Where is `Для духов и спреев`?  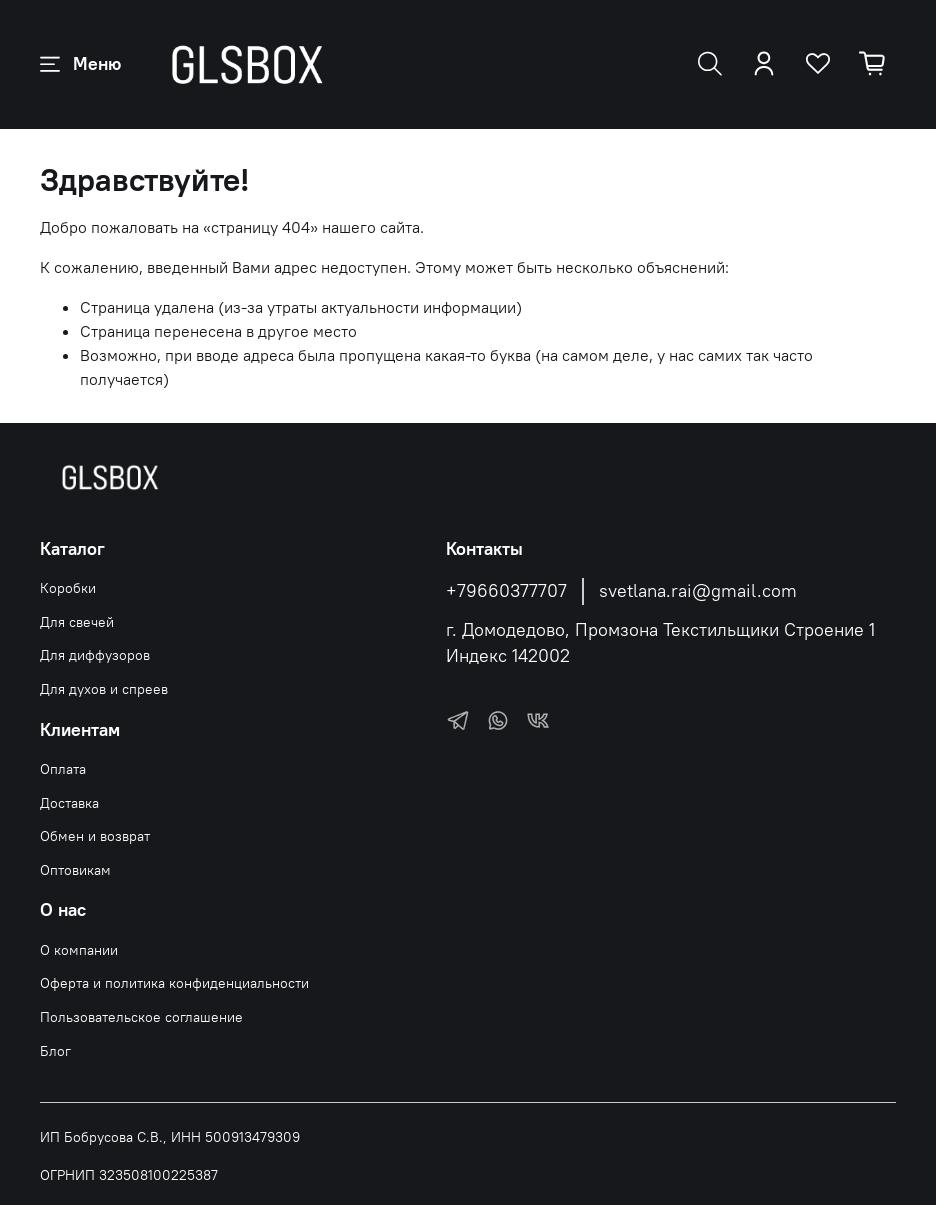 Для духов и спреев is located at coordinates (104, 689).